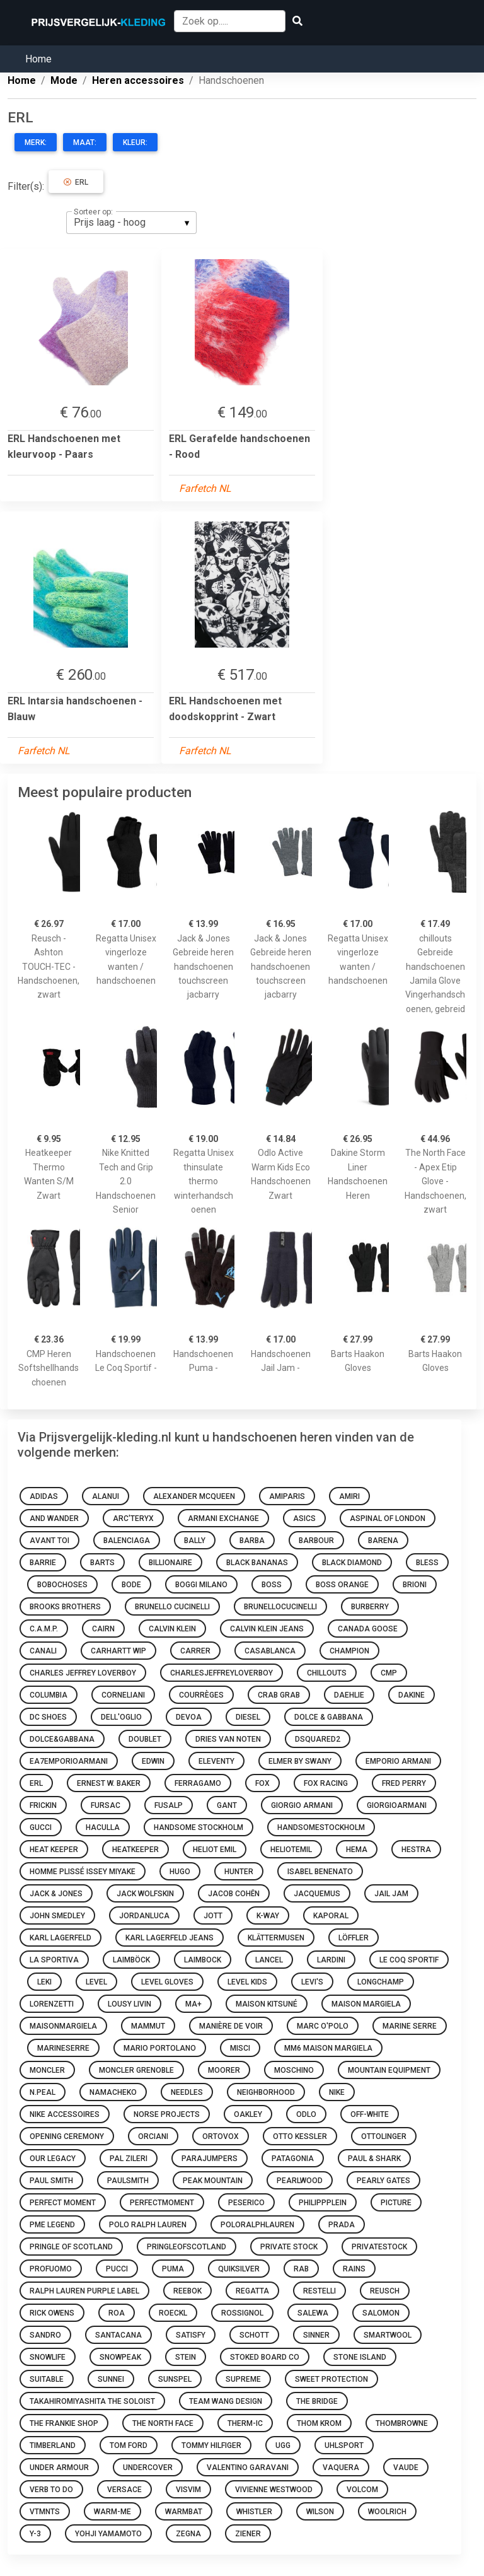  What do you see at coordinates (238, 1871) in the screenshot?
I see `Hunter` at bounding box center [238, 1871].